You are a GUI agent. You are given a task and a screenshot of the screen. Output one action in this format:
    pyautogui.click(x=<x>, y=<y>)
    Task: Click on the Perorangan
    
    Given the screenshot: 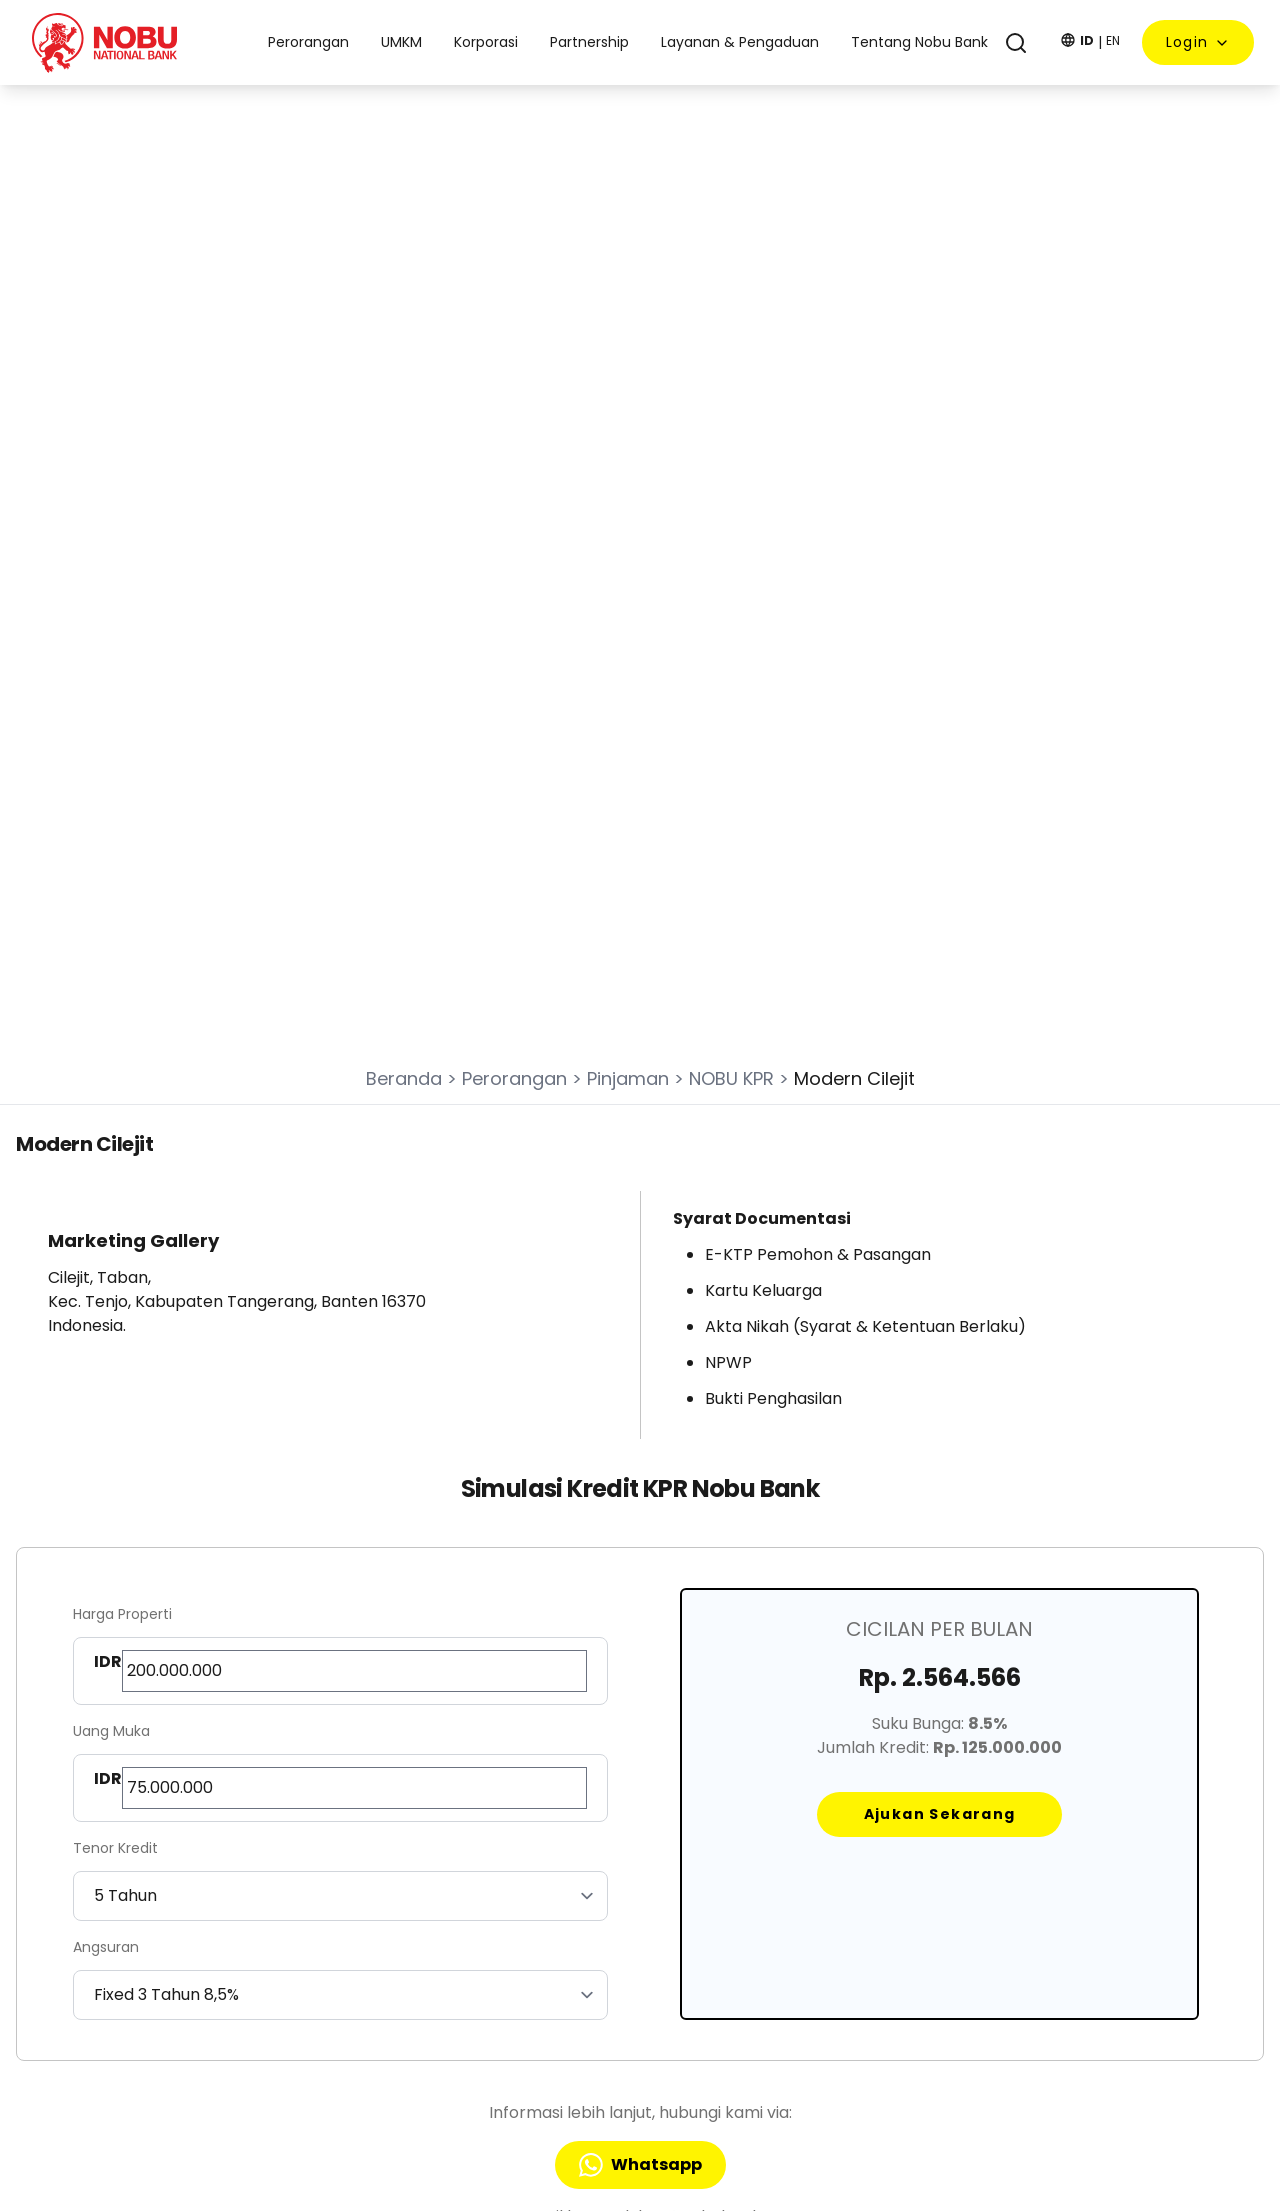 What is the action you would take?
    pyautogui.click(x=514, y=438)
    